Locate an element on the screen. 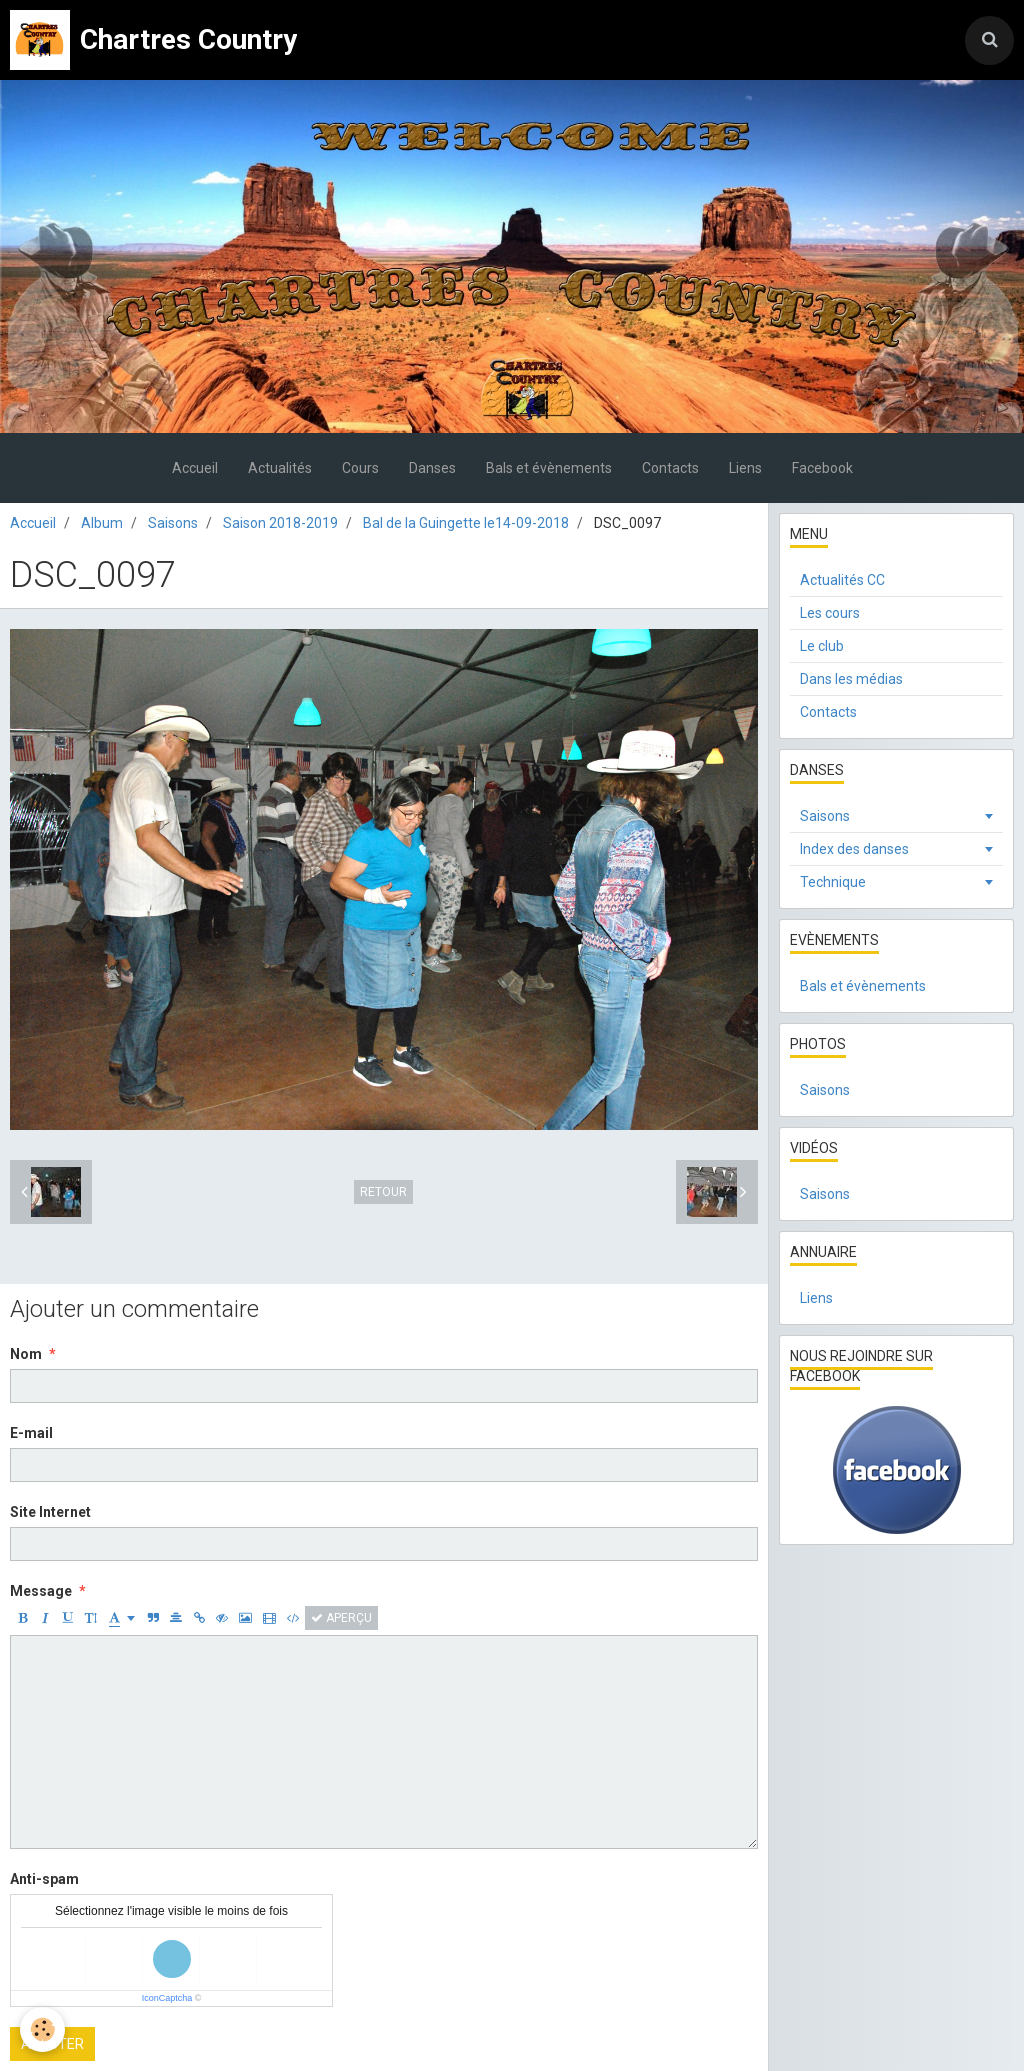 This screenshot has width=1024, height=2071. Les cours is located at coordinates (830, 613).